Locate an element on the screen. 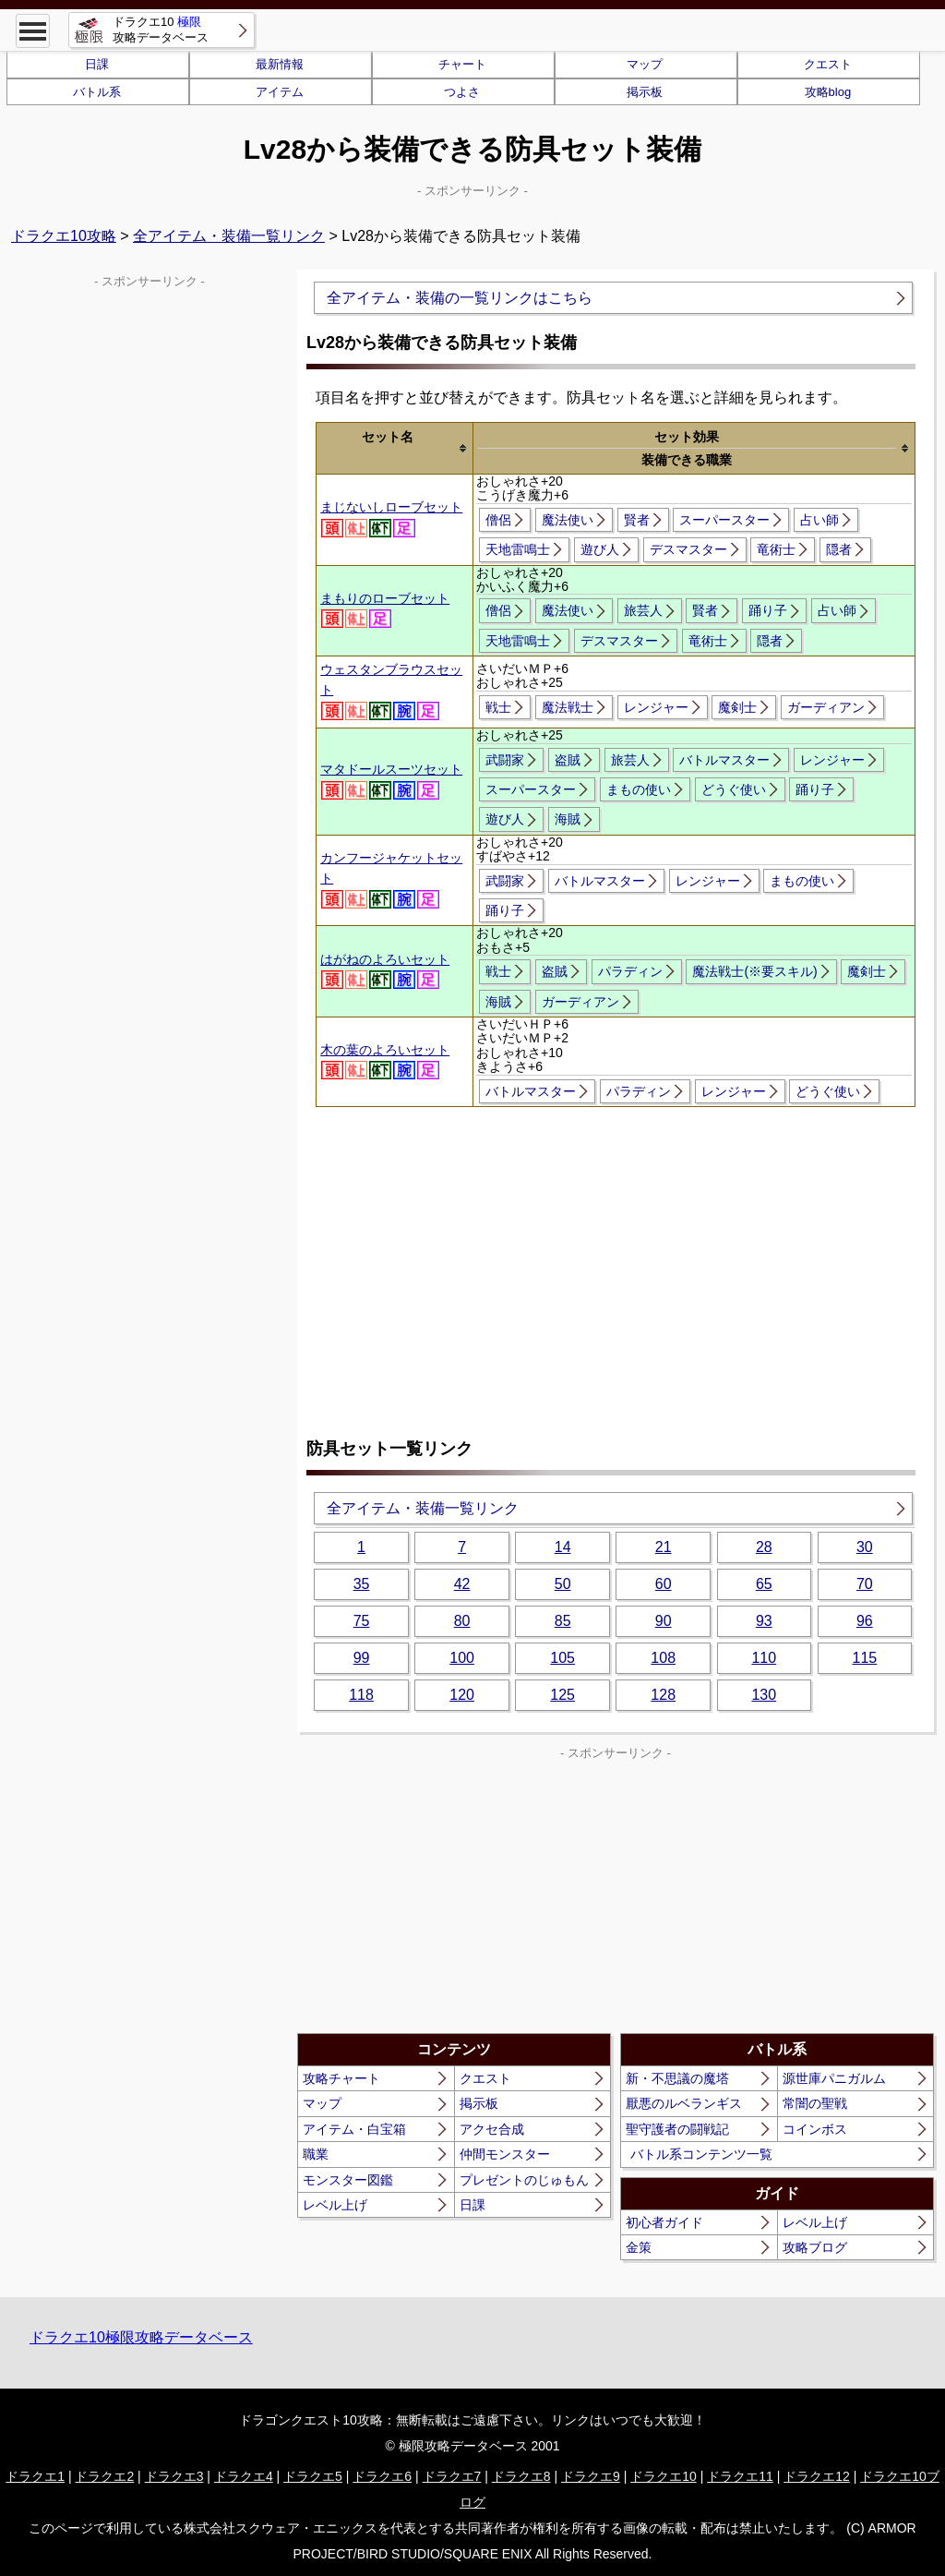  遊び人 is located at coordinates (599, 549).